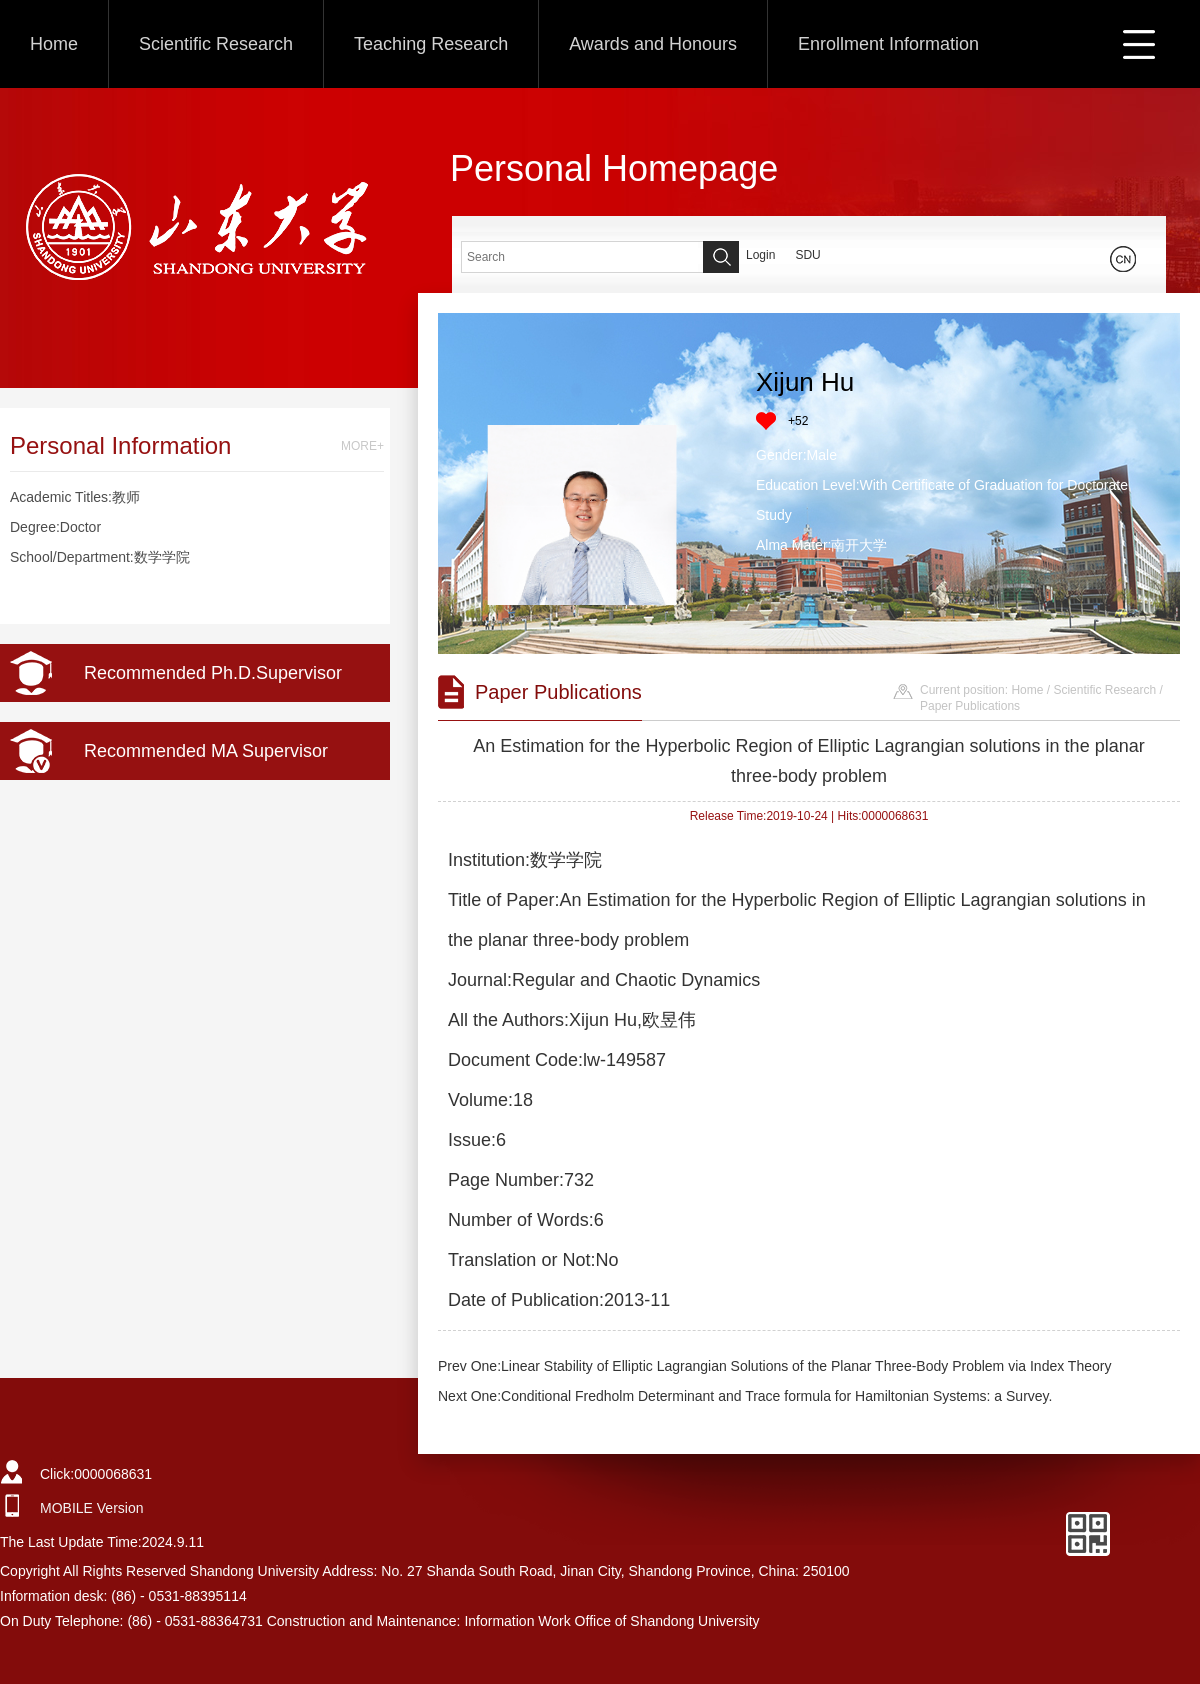 The image size is (1200, 1684). What do you see at coordinates (92, 1508) in the screenshot?
I see `MOBILE Version` at bounding box center [92, 1508].